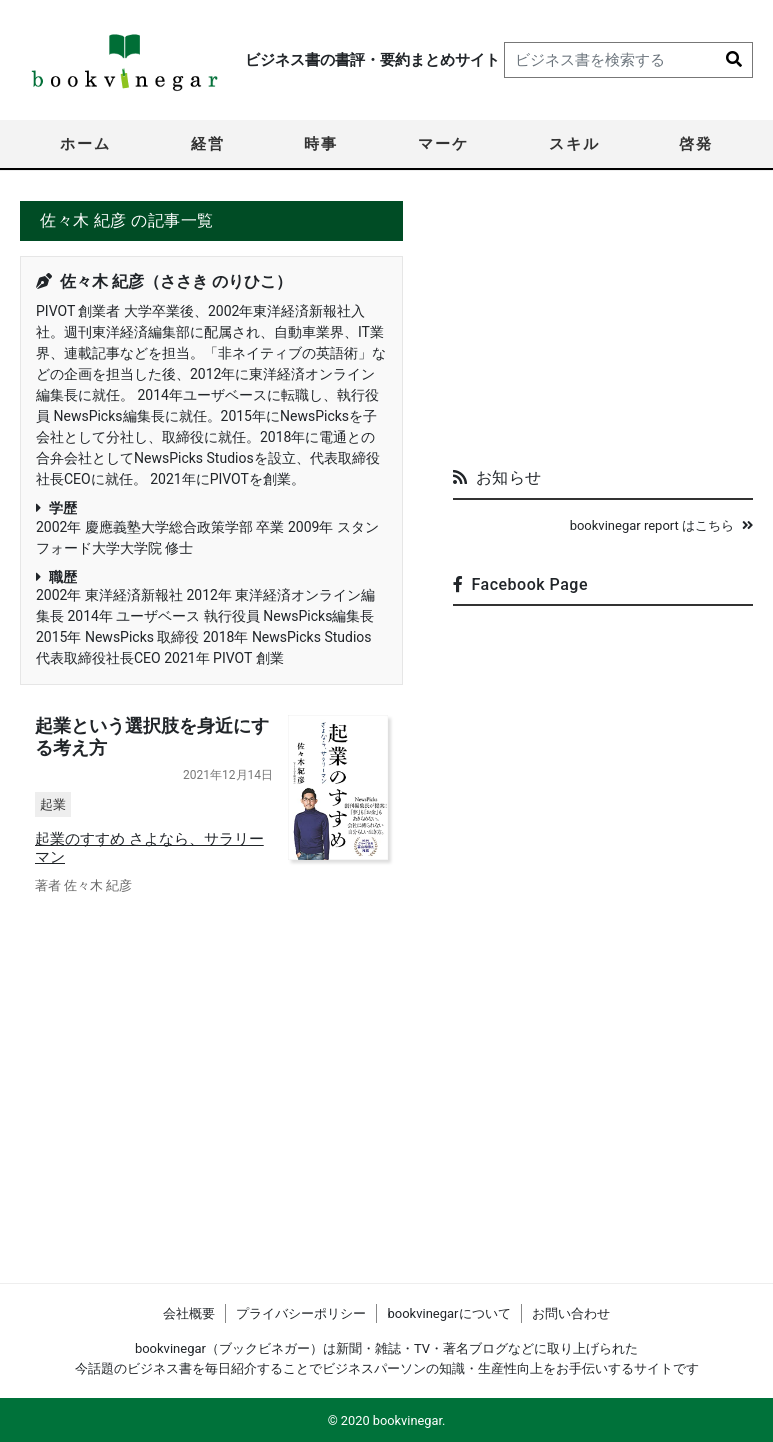 This screenshot has width=773, height=1442. What do you see at coordinates (574, 144) in the screenshot?
I see `スキル` at bounding box center [574, 144].